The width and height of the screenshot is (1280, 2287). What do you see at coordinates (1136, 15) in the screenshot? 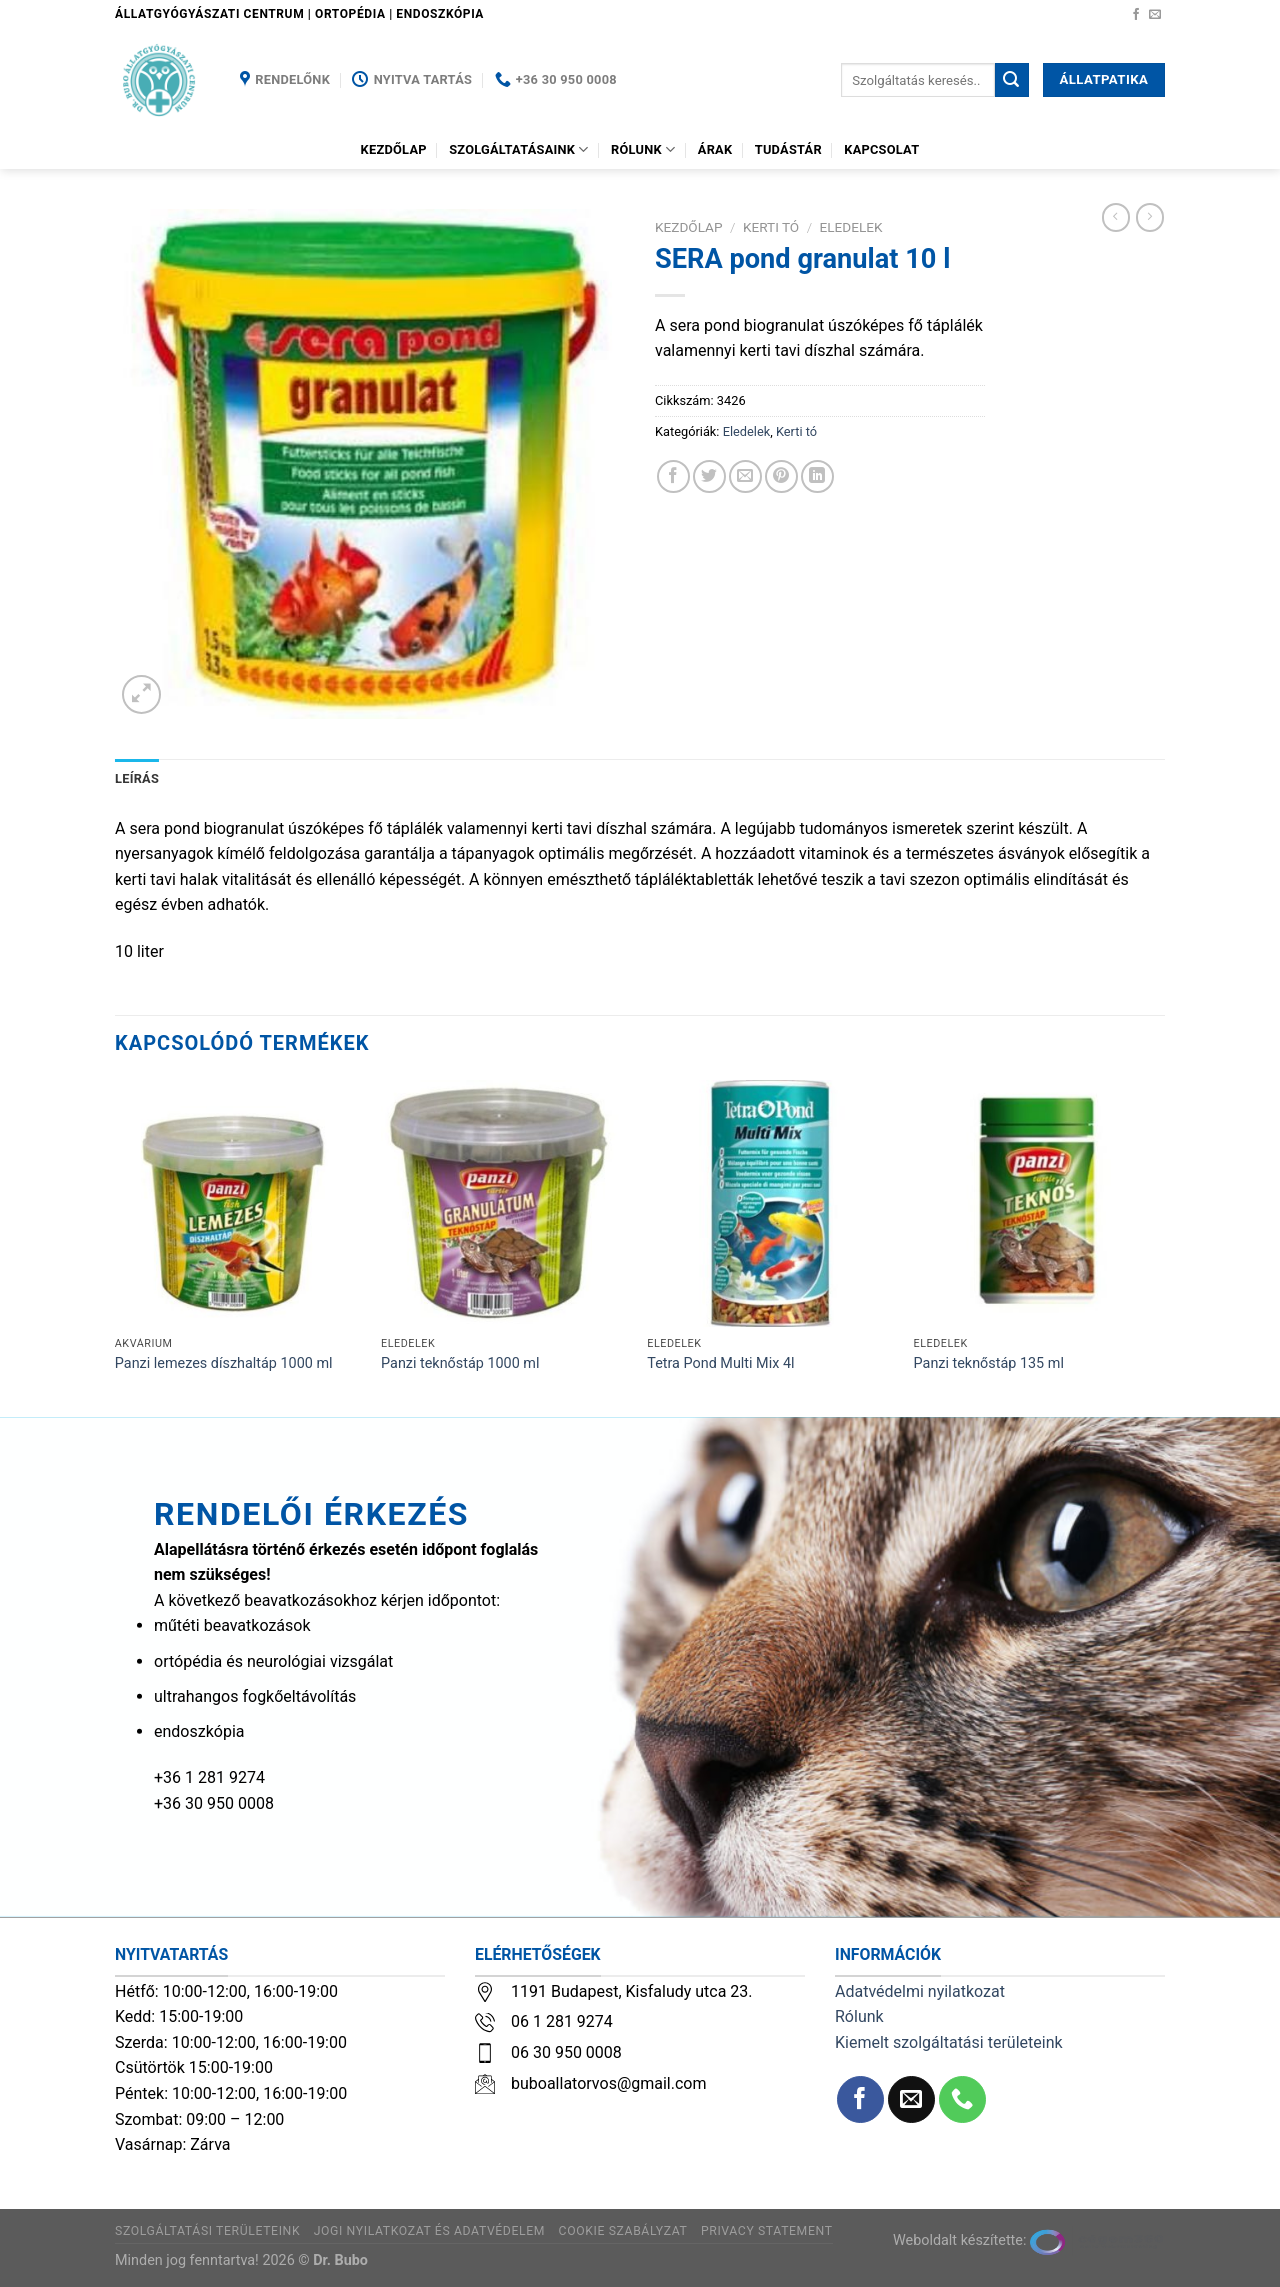
I see `[Követem a Facebookon]` at bounding box center [1136, 15].